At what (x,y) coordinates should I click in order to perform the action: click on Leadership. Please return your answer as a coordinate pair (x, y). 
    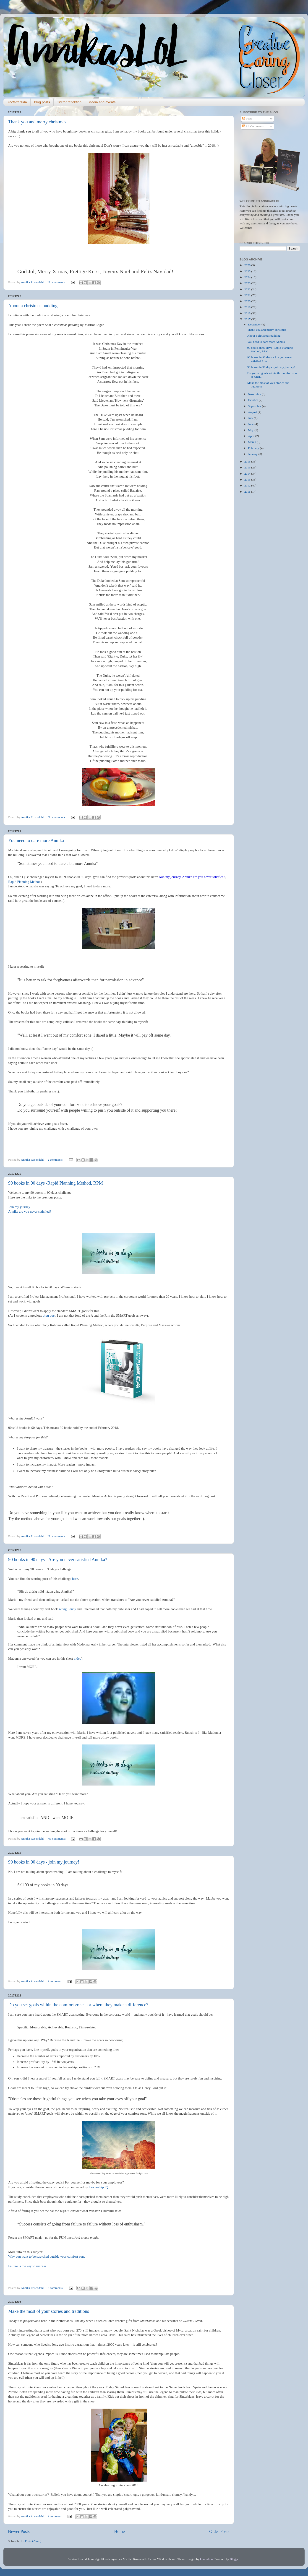
    Looking at the image, I should click on (96, 2187).